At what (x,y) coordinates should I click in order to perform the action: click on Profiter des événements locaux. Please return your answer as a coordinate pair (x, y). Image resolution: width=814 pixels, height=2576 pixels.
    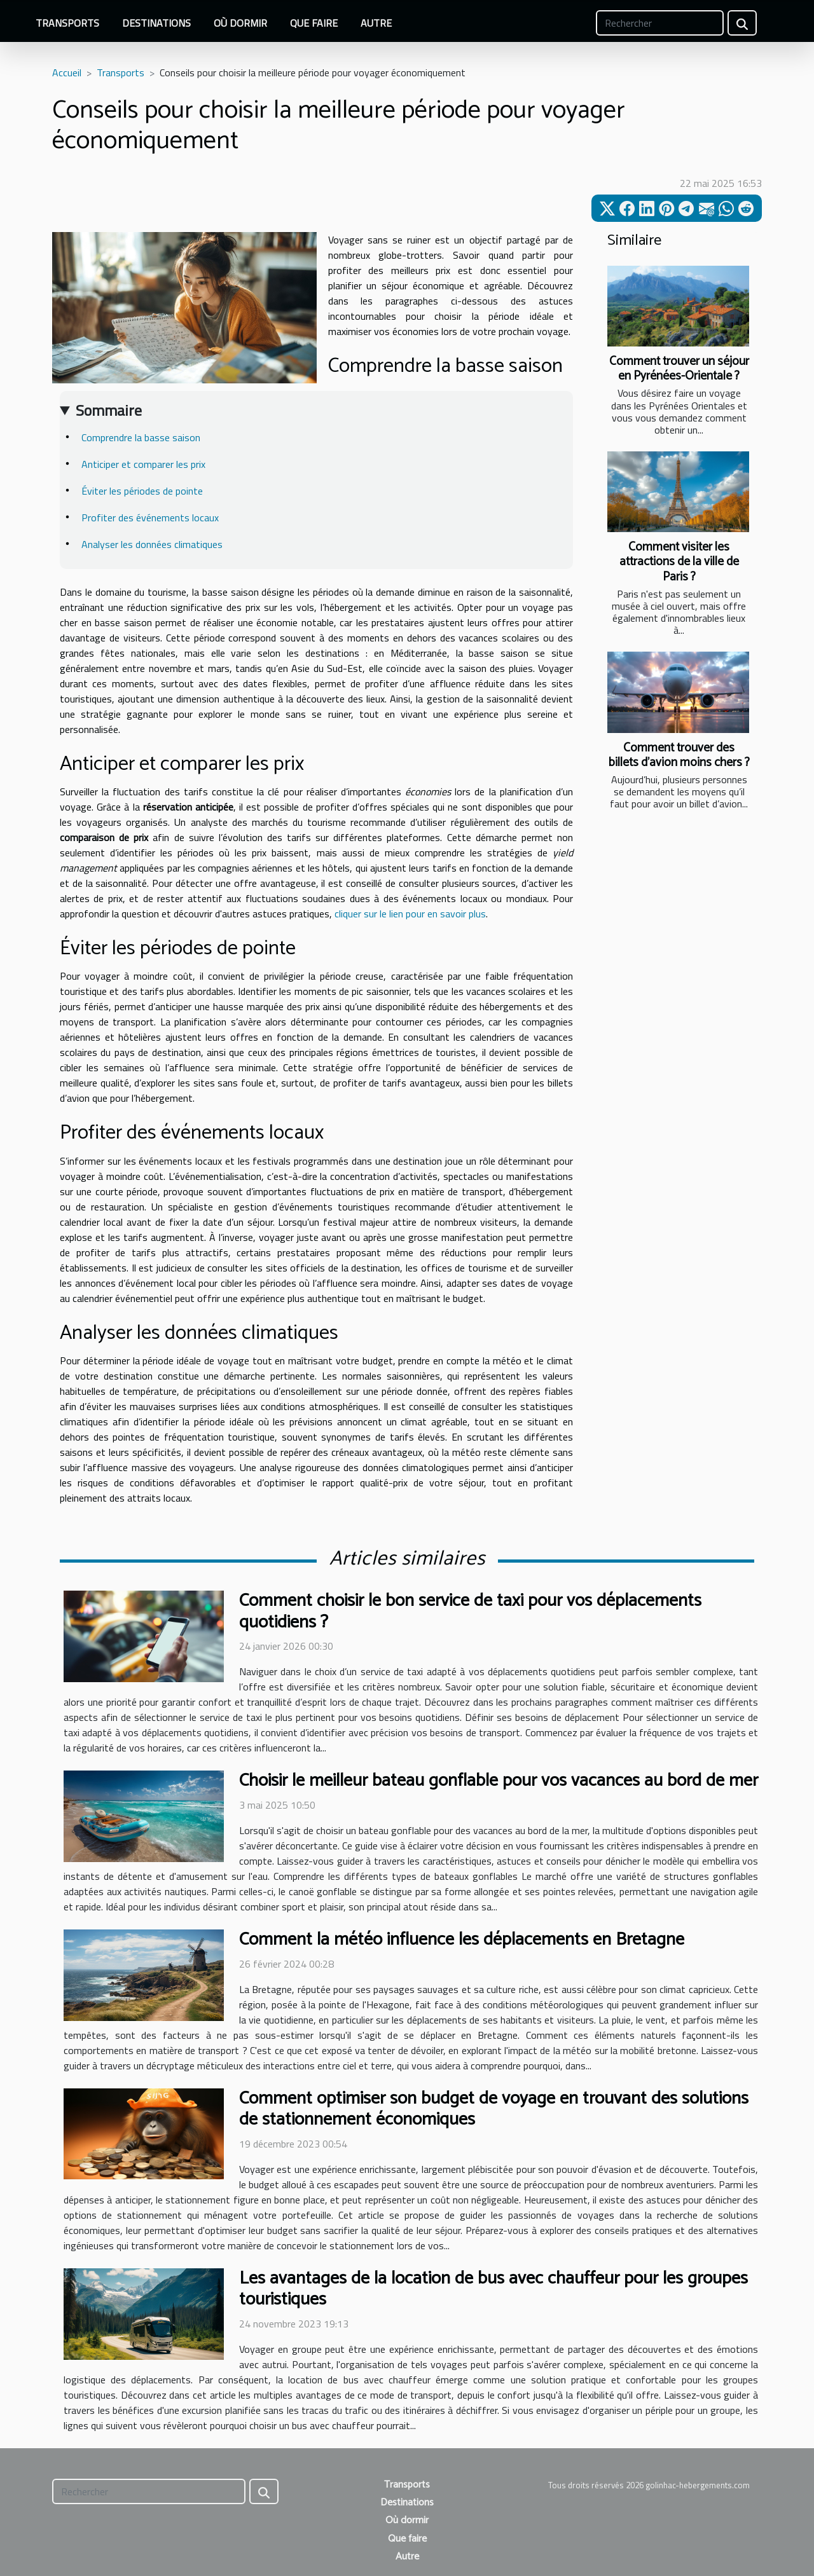
    Looking at the image, I should click on (150, 517).